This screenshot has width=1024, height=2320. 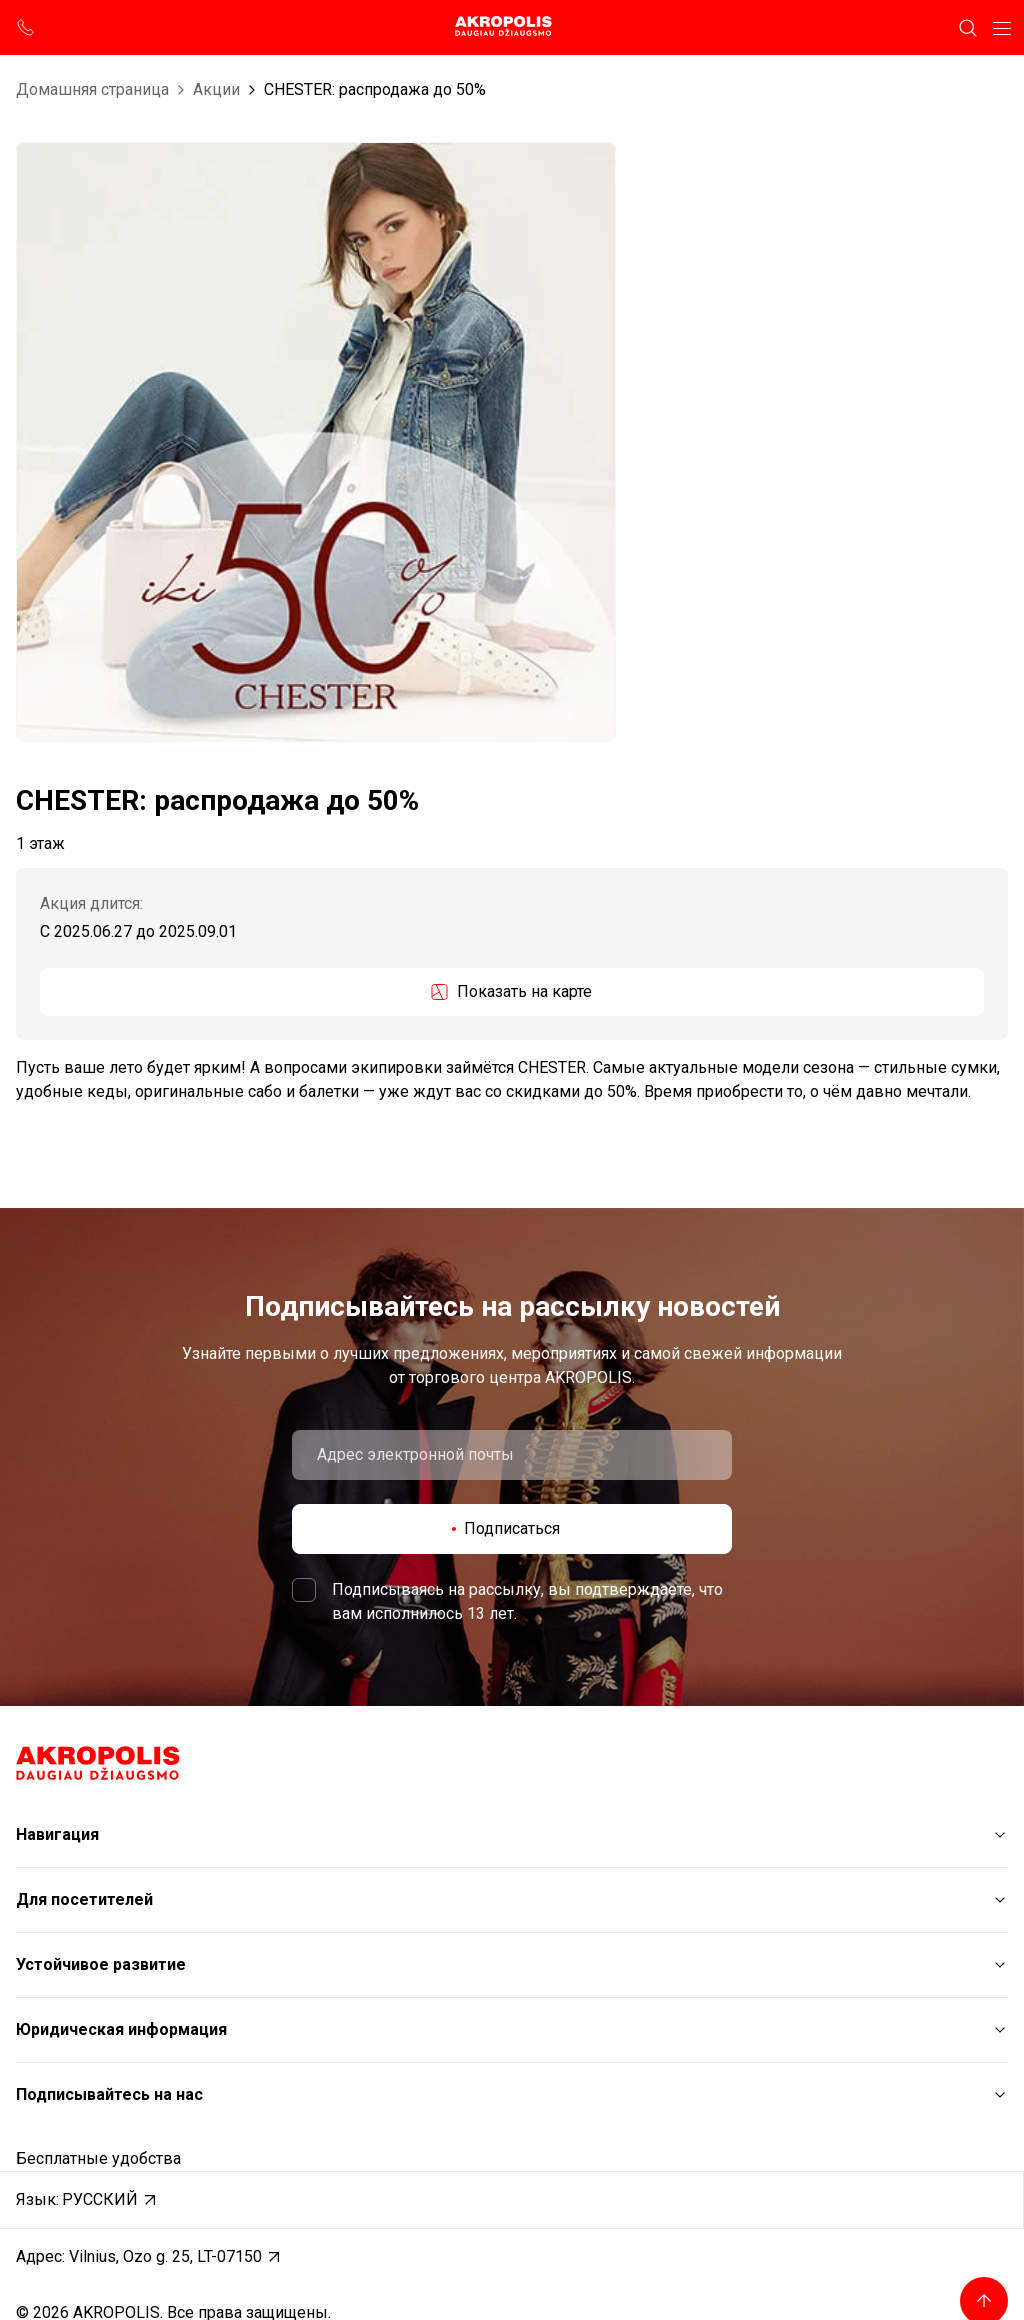 I want to click on Устойчивое развитие, so click(x=101, y=1964).